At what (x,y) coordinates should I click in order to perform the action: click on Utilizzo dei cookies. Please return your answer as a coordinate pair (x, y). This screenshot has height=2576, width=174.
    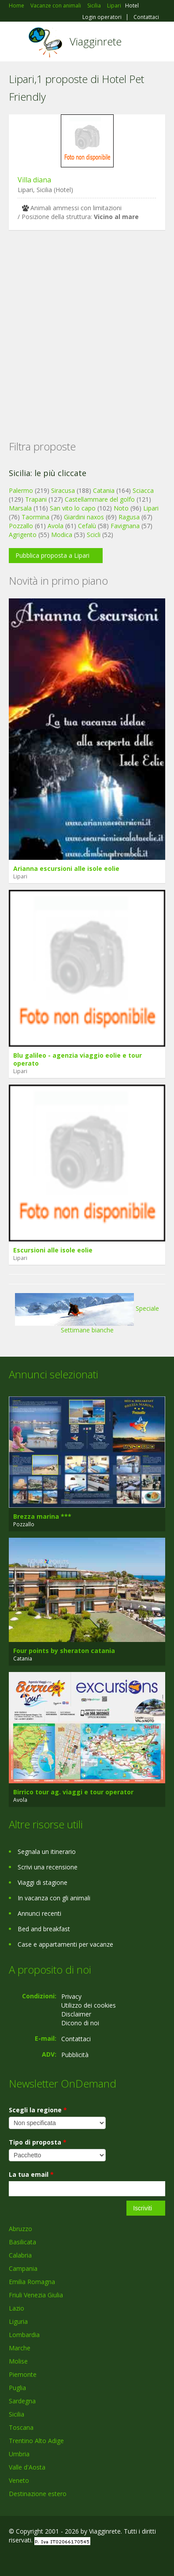
    Looking at the image, I should click on (88, 2005).